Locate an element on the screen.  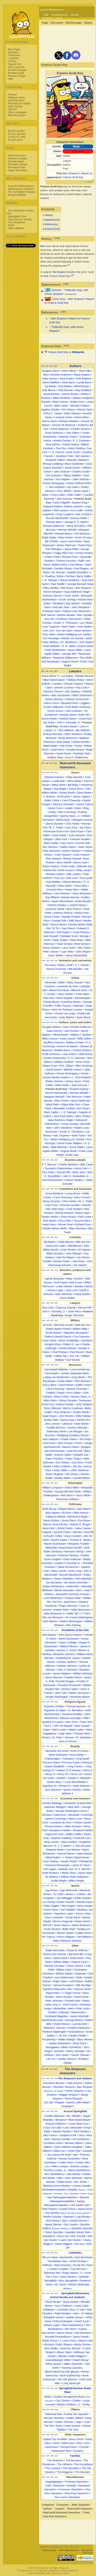
Fictional characters is located at coordinates (76, 2481).